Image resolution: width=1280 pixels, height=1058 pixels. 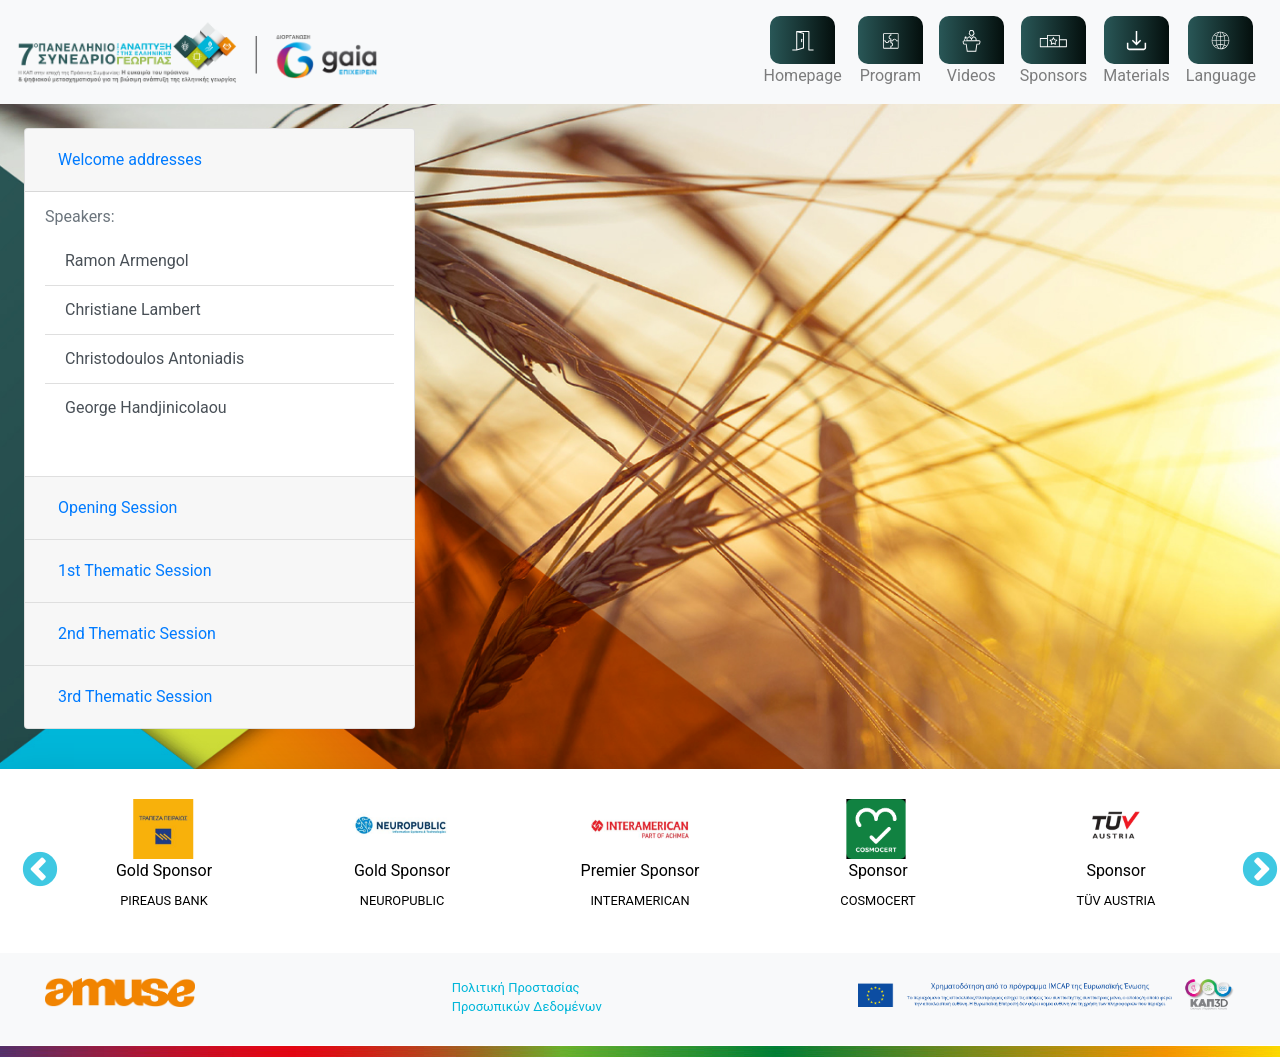 What do you see at coordinates (137, 633) in the screenshot?
I see `2nd Thematic Session` at bounding box center [137, 633].